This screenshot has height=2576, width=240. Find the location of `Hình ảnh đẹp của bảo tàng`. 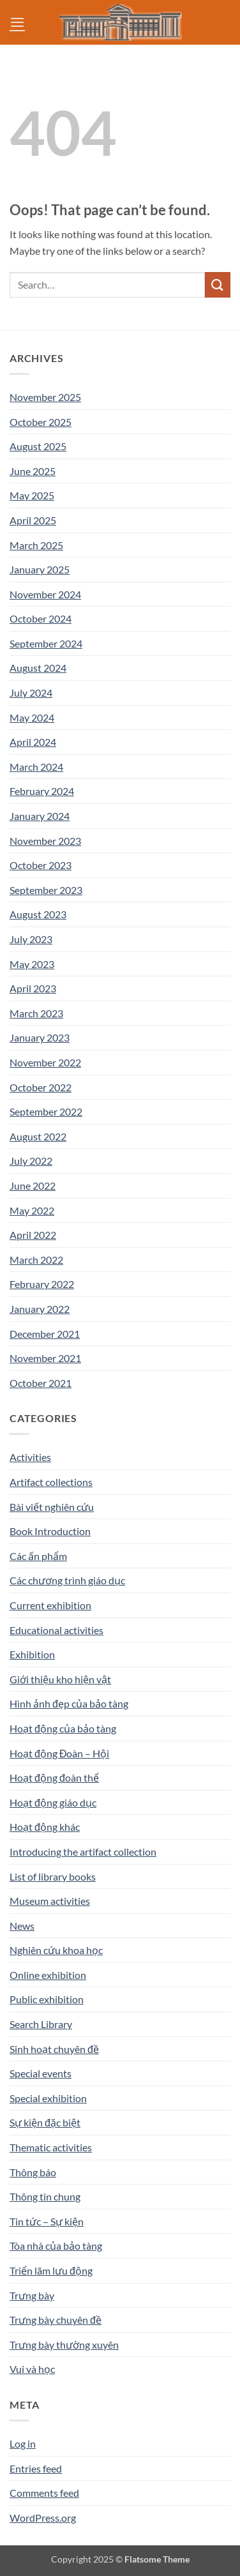

Hình ảnh đẹp của bảo tàng is located at coordinates (69, 1703).